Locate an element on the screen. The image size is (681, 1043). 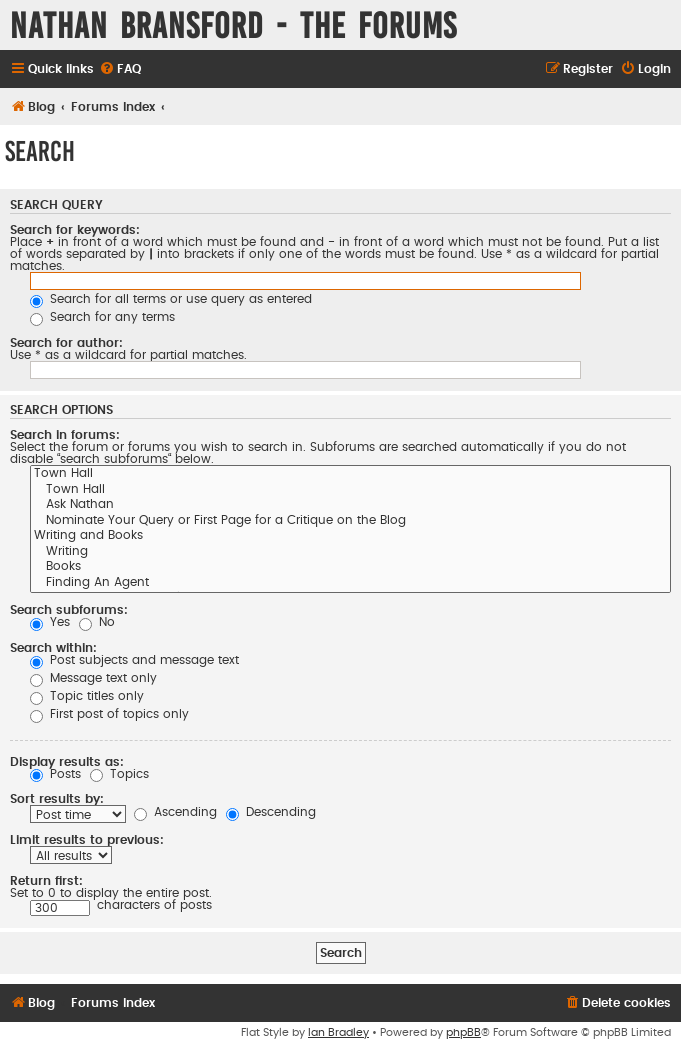
Ian Bradley is located at coordinates (338, 1032).